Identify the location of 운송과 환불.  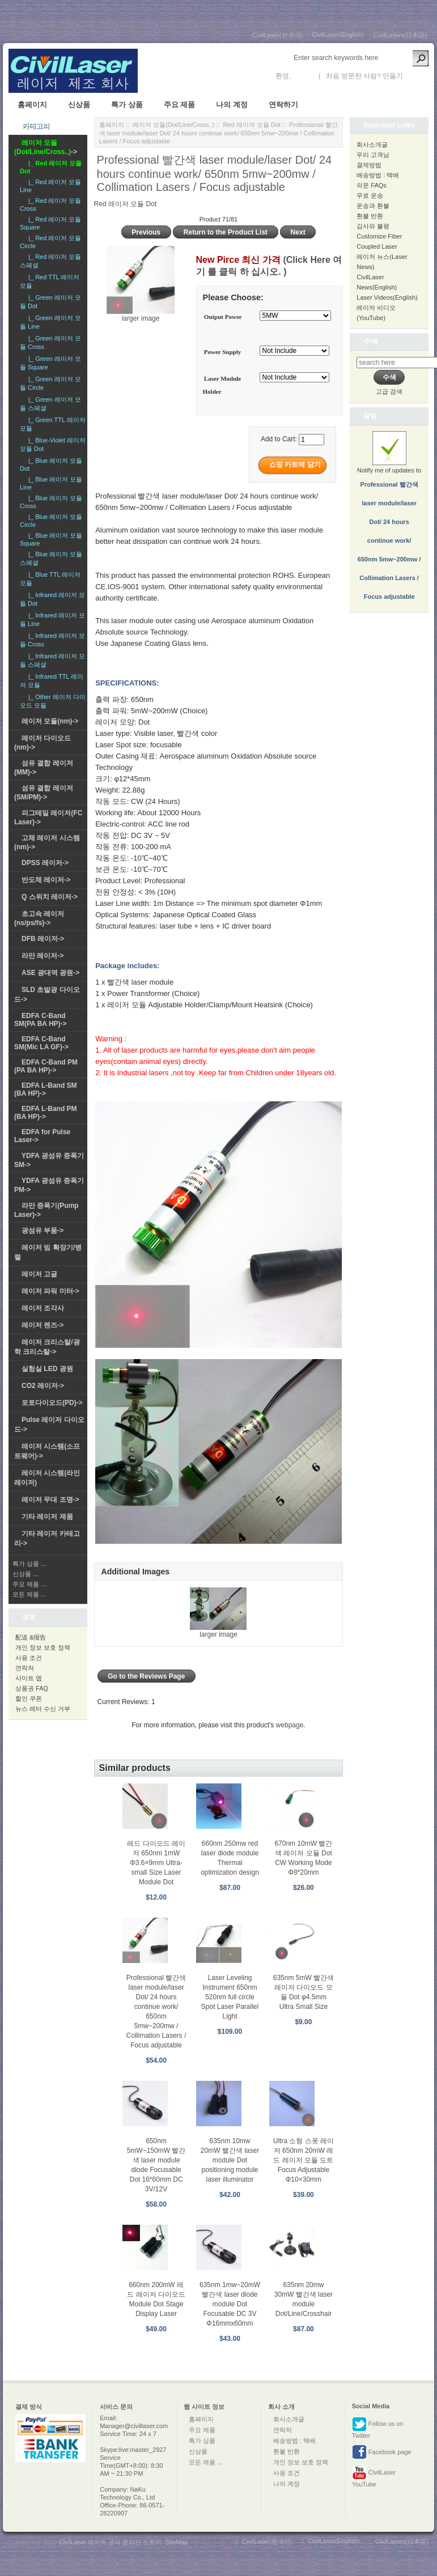
(373, 205).